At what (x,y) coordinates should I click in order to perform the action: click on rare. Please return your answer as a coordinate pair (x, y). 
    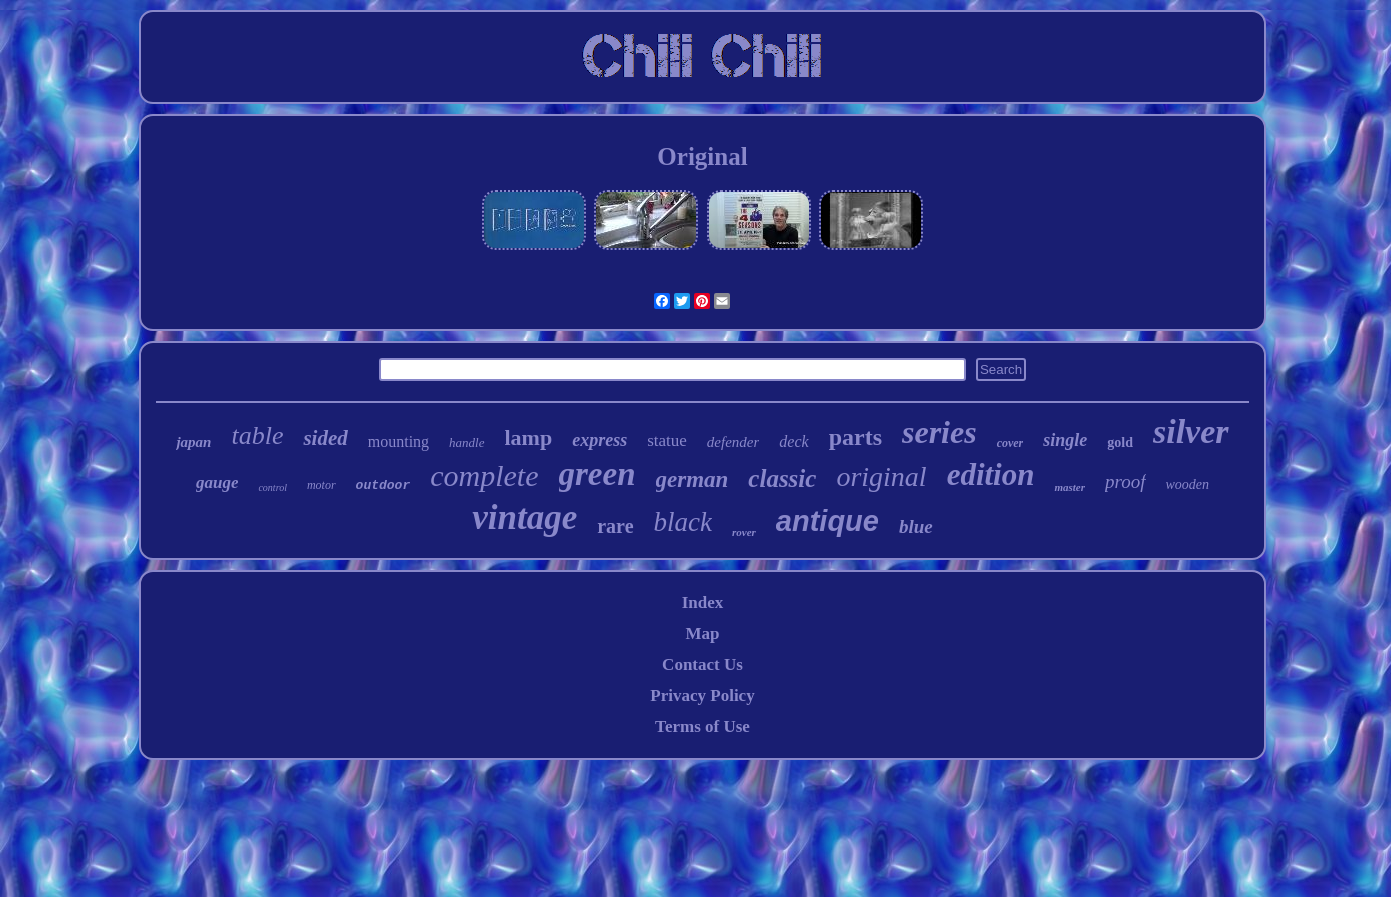
    Looking at the image, I should click on (615, 526).